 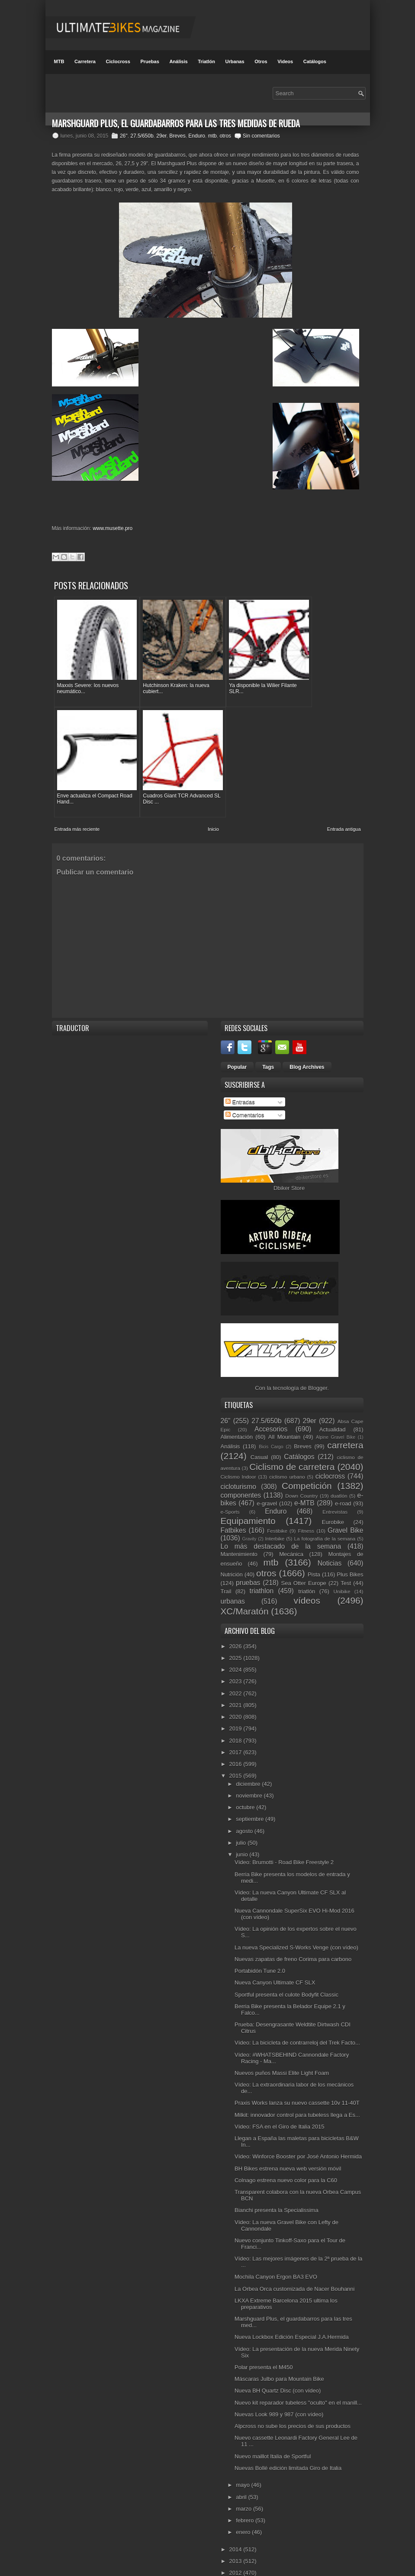 What do you see at coordinates (238, 1456) in the screenshot?
I see `cicloturismo` at bounding box center [238, 1456].